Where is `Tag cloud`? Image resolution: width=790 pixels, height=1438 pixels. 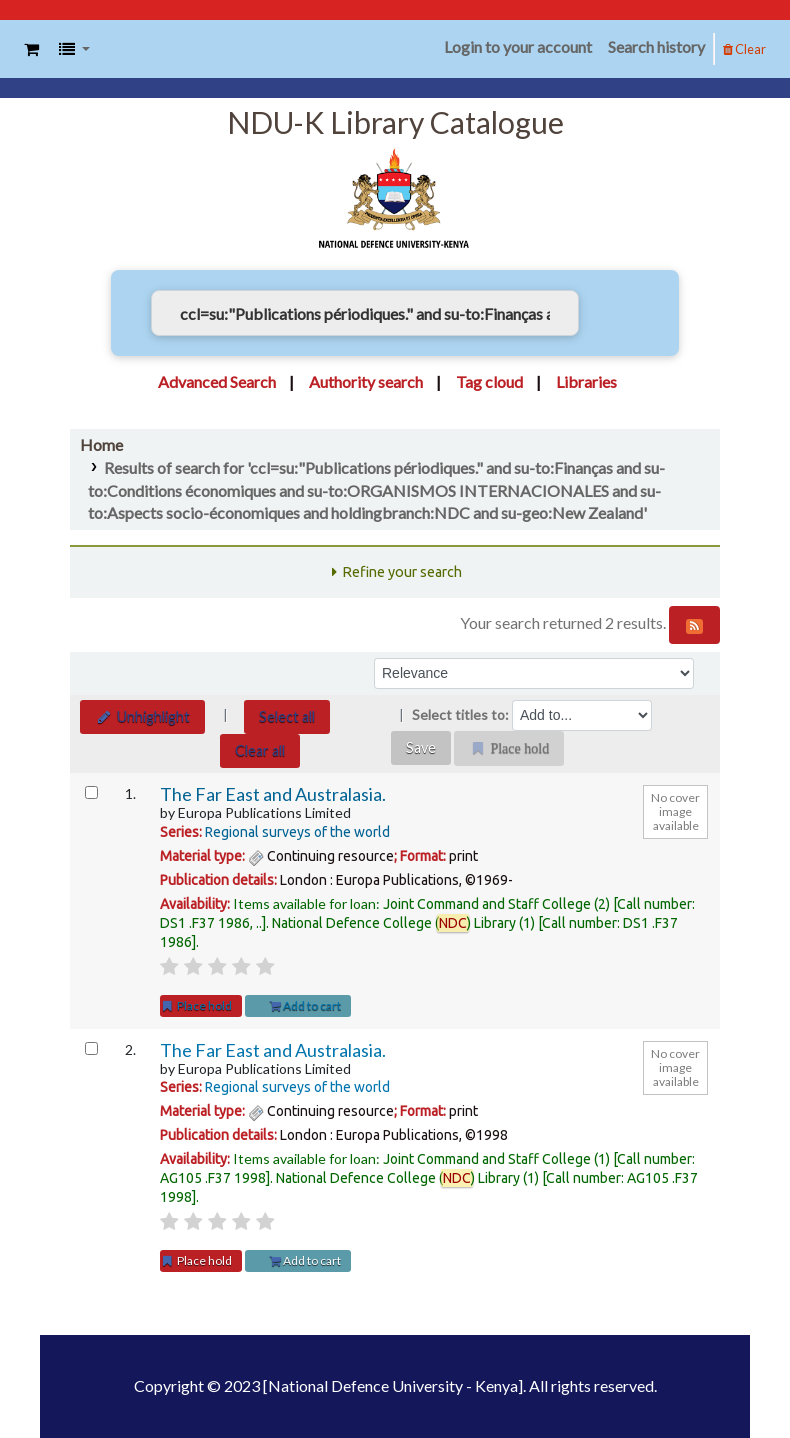 Tag cloud is located at coordinates (489, 381).